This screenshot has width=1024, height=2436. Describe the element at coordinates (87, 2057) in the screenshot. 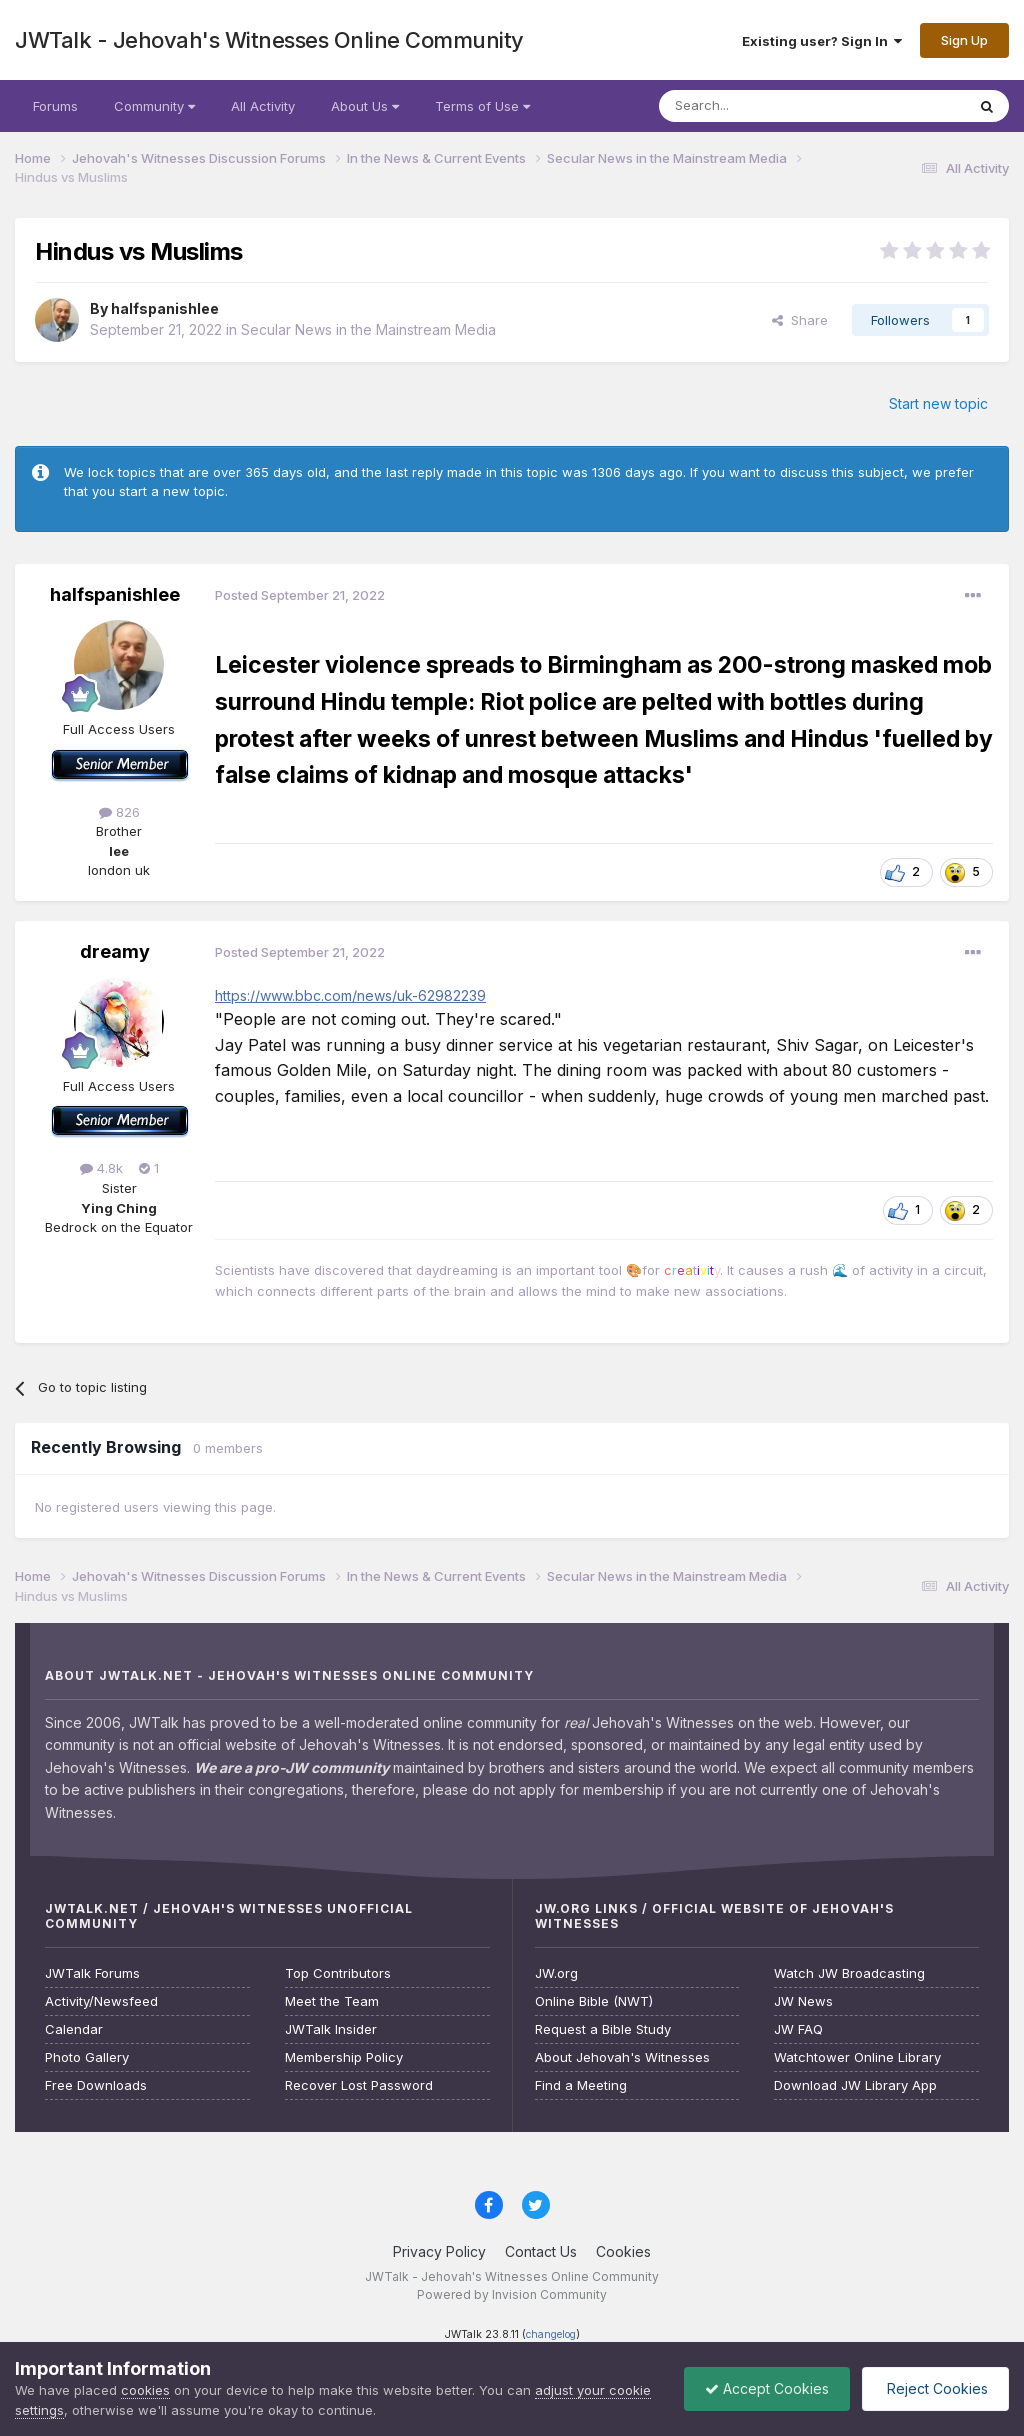

I see `Photo Gallery` at that location.